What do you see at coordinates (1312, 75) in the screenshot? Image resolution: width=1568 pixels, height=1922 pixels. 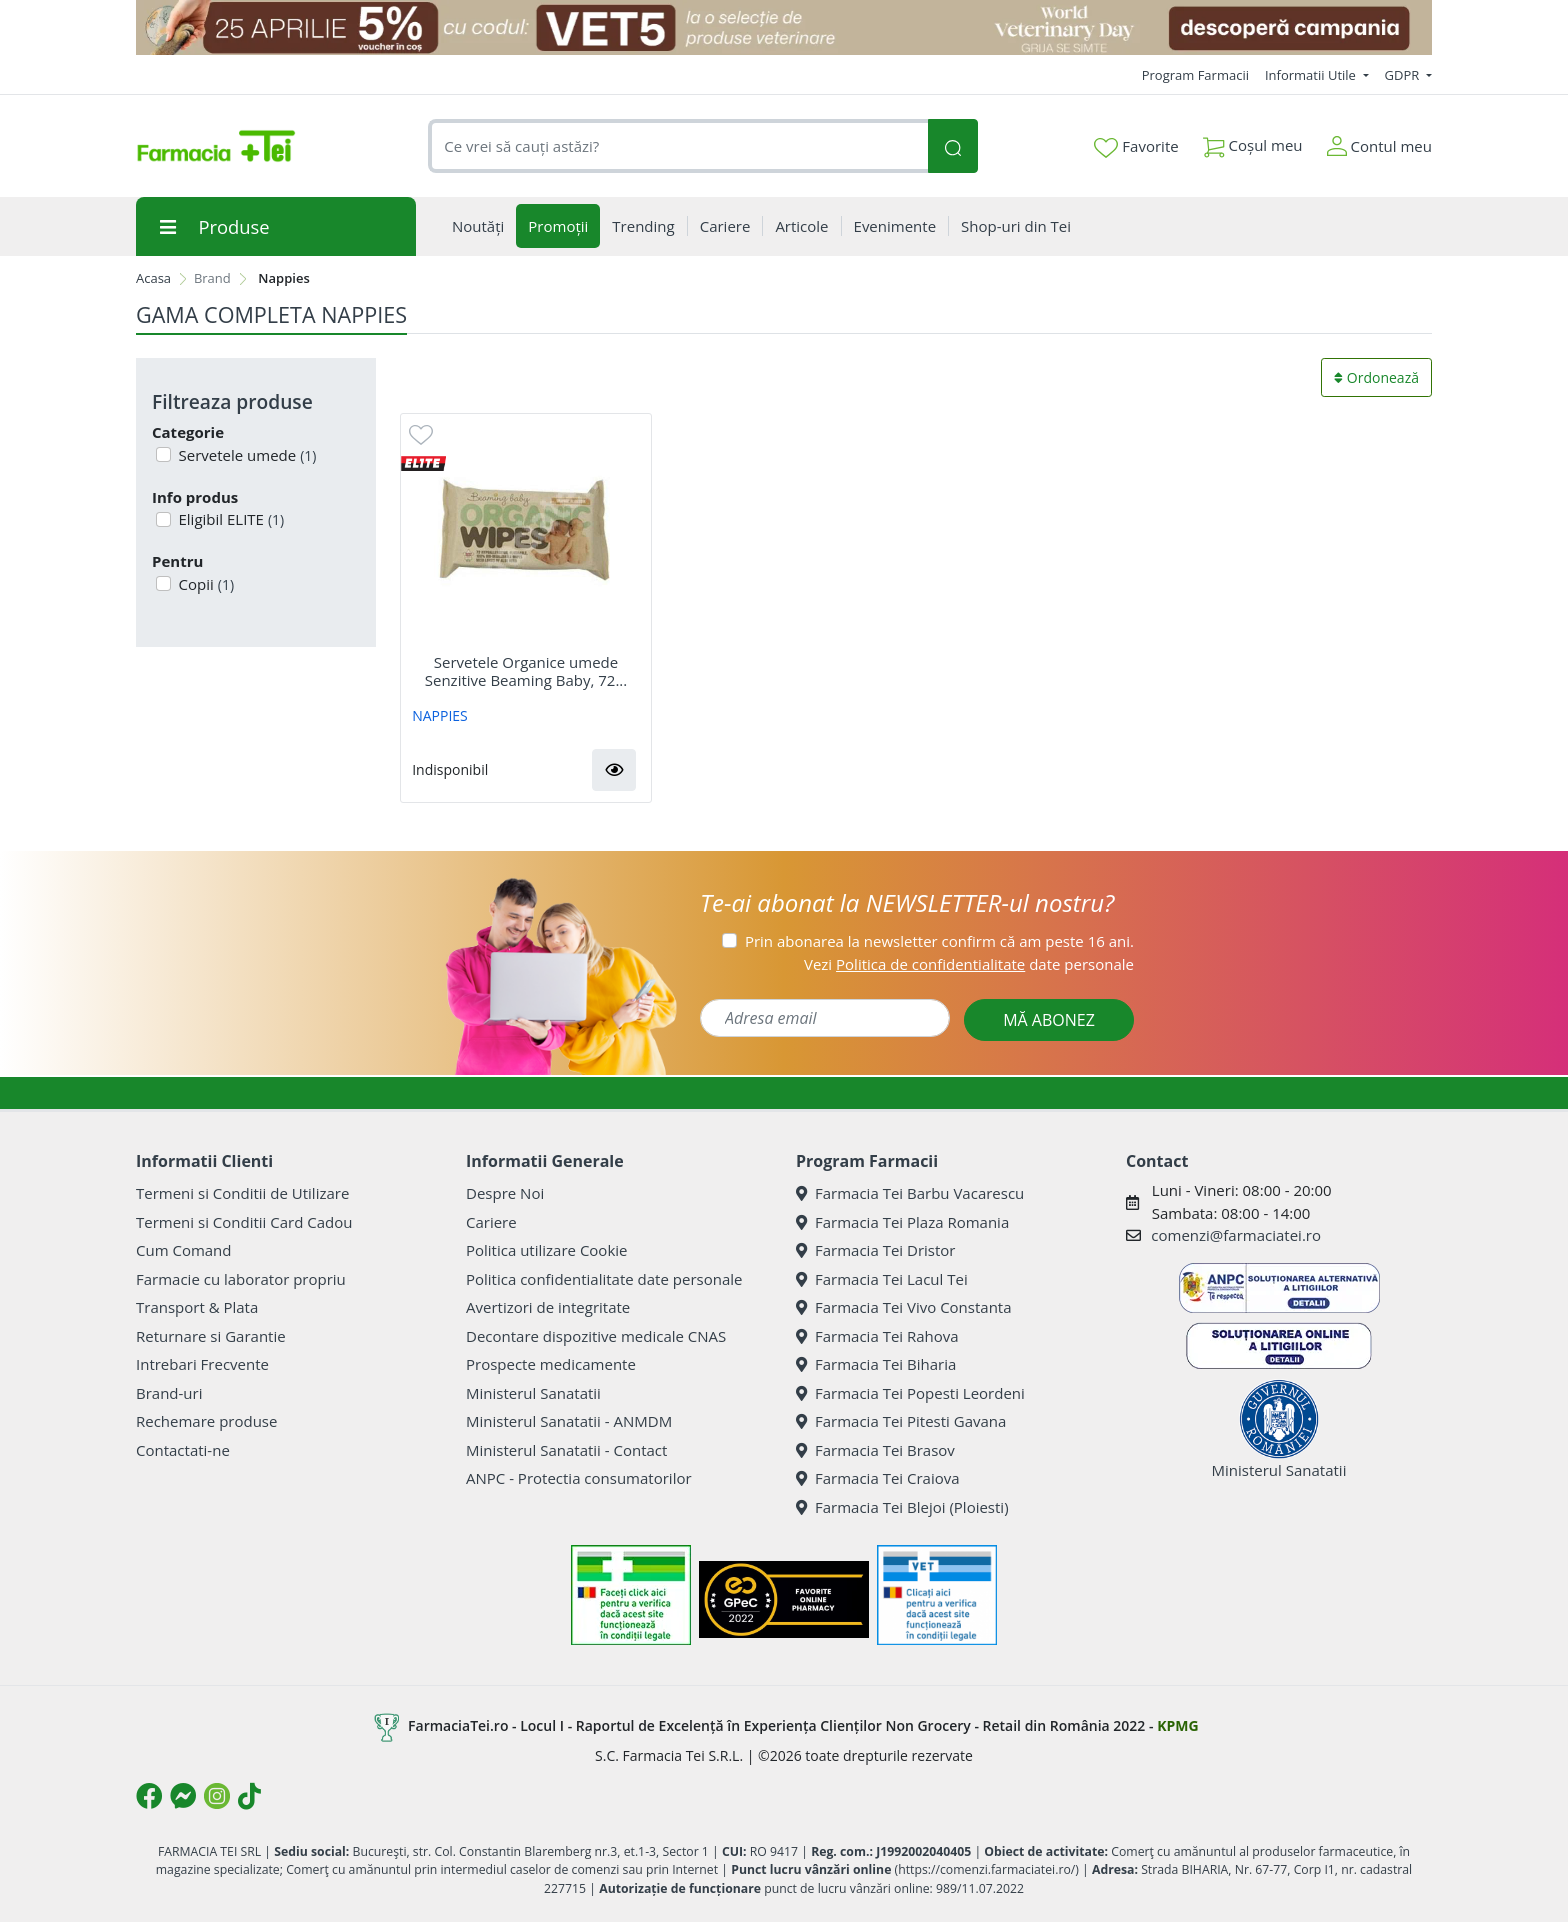 I see `Informatii Utile` at bounding box center [1312, 75].